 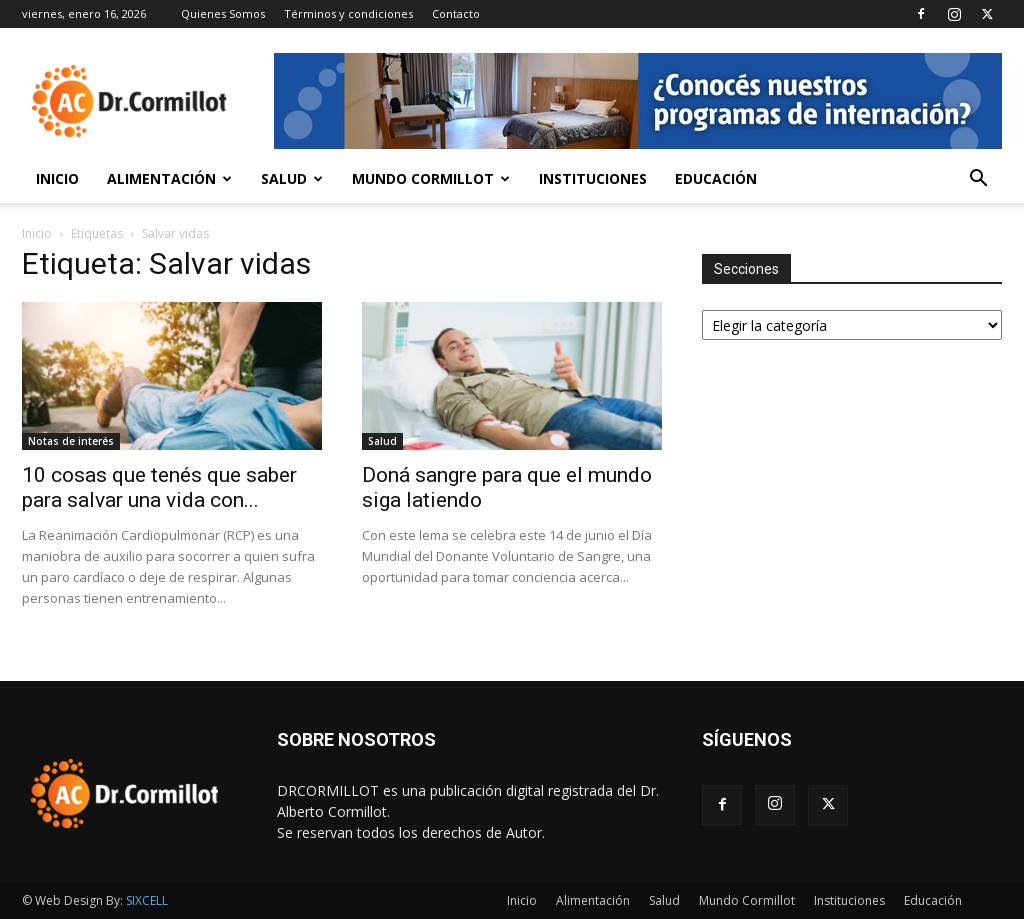 I want to click on Salud, so click(x=292, y=178).